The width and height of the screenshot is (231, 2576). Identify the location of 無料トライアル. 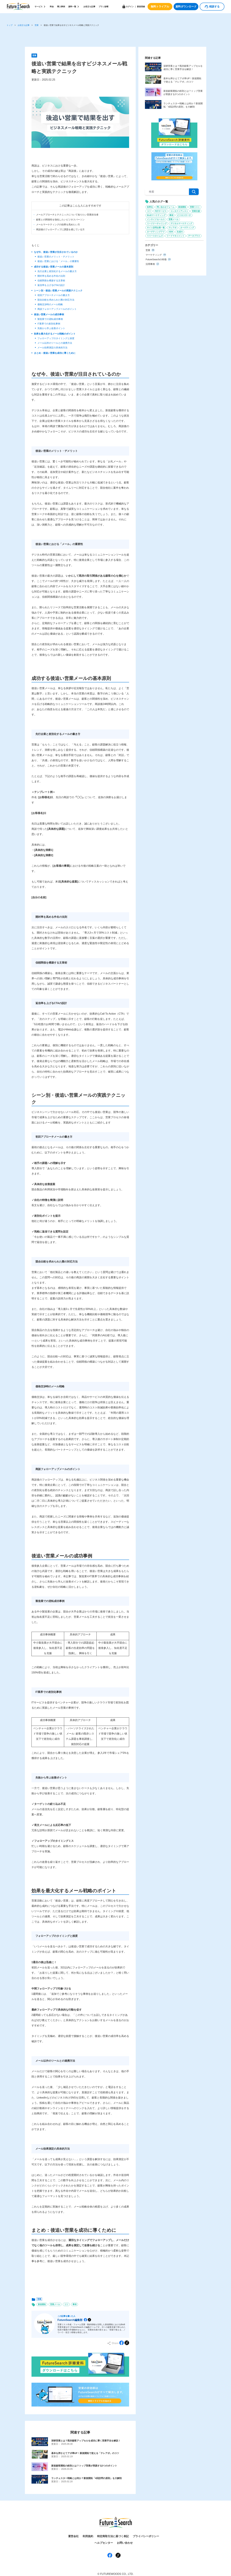
(160, 6).